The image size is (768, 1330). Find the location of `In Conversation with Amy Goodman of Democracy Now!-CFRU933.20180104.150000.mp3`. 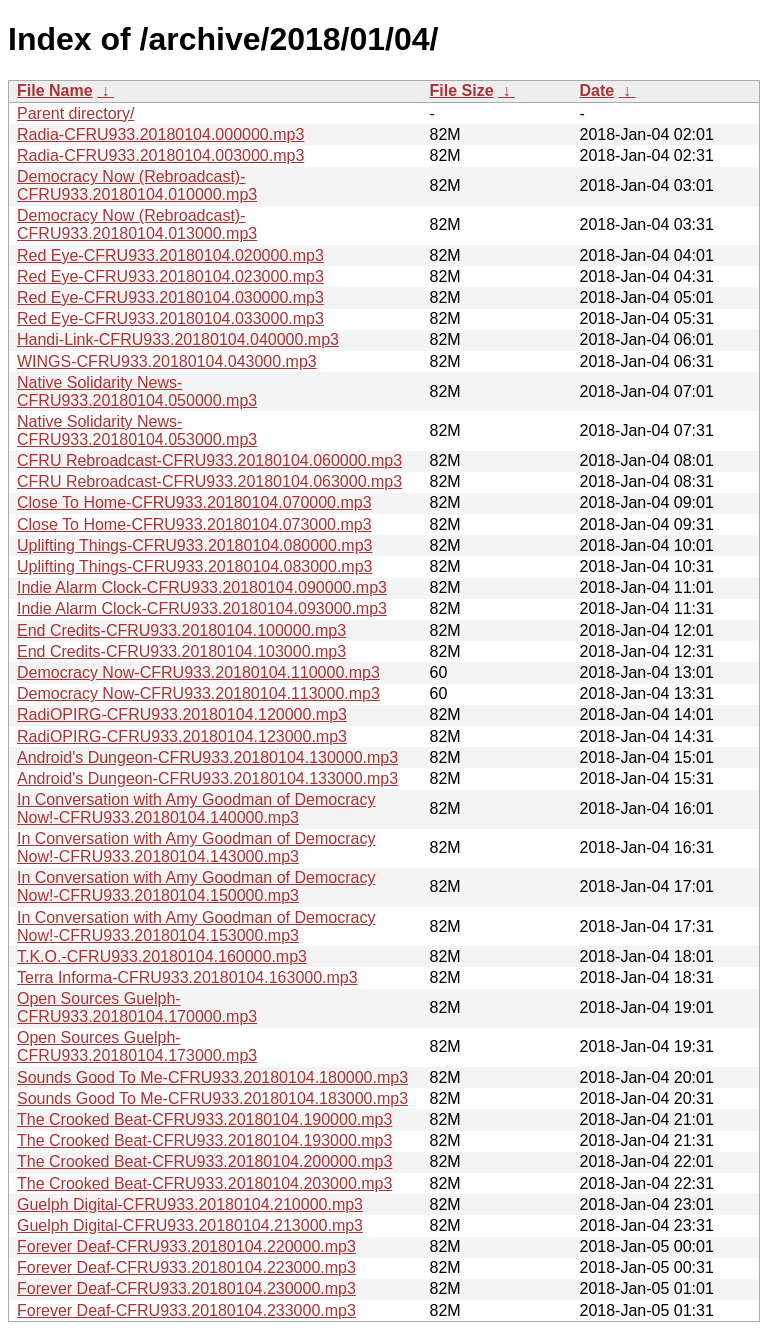

In Conversation with Amy Goodman of Democracy Now!-CFRU933.20180104.150000.mp3 is located at coordinates (196, 886).